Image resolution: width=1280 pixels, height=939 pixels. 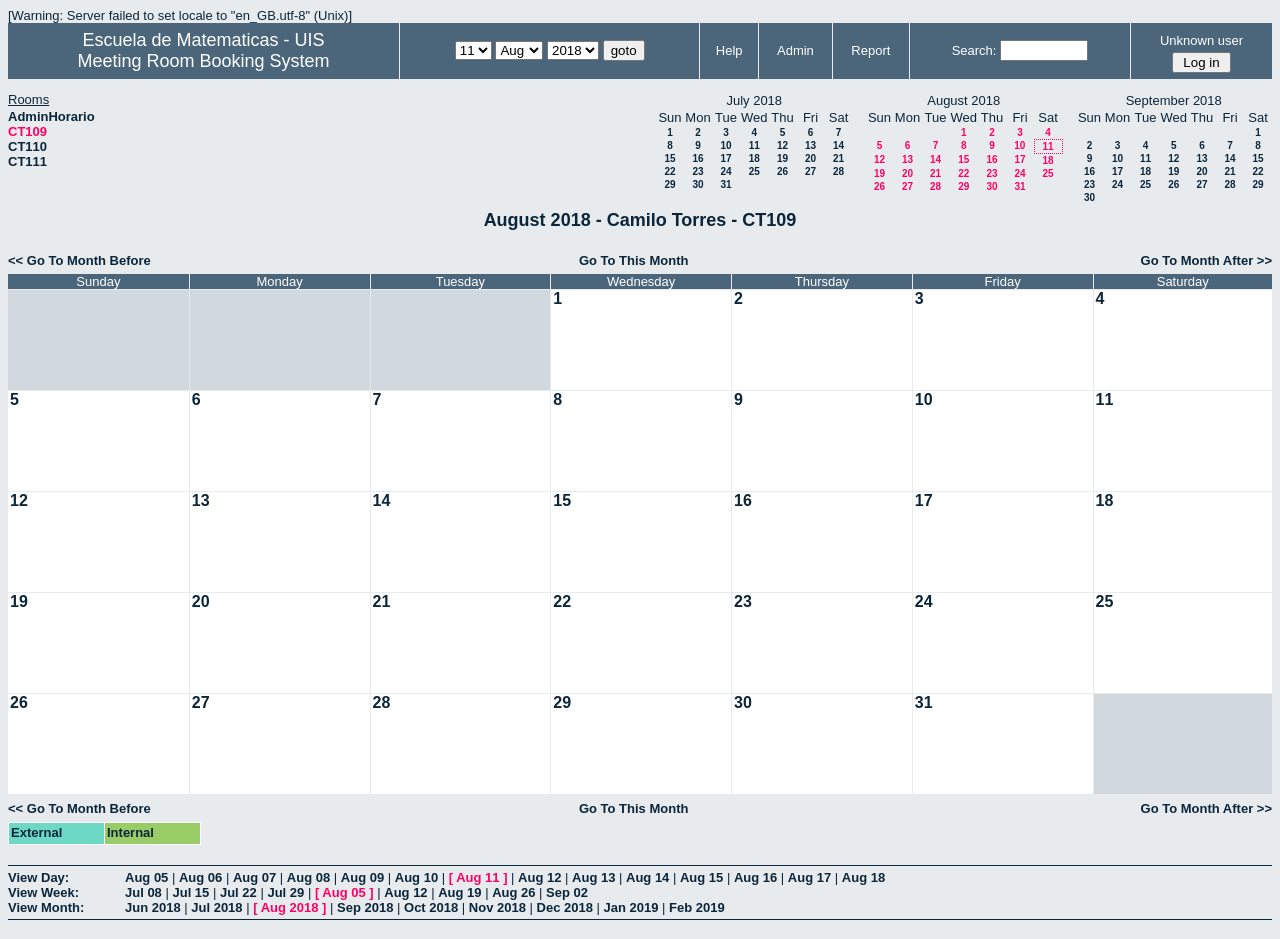 What do you see at coordinates (431, 907) in the screenshot?
I see `Oct 2018` at bounding box center [431, 907].